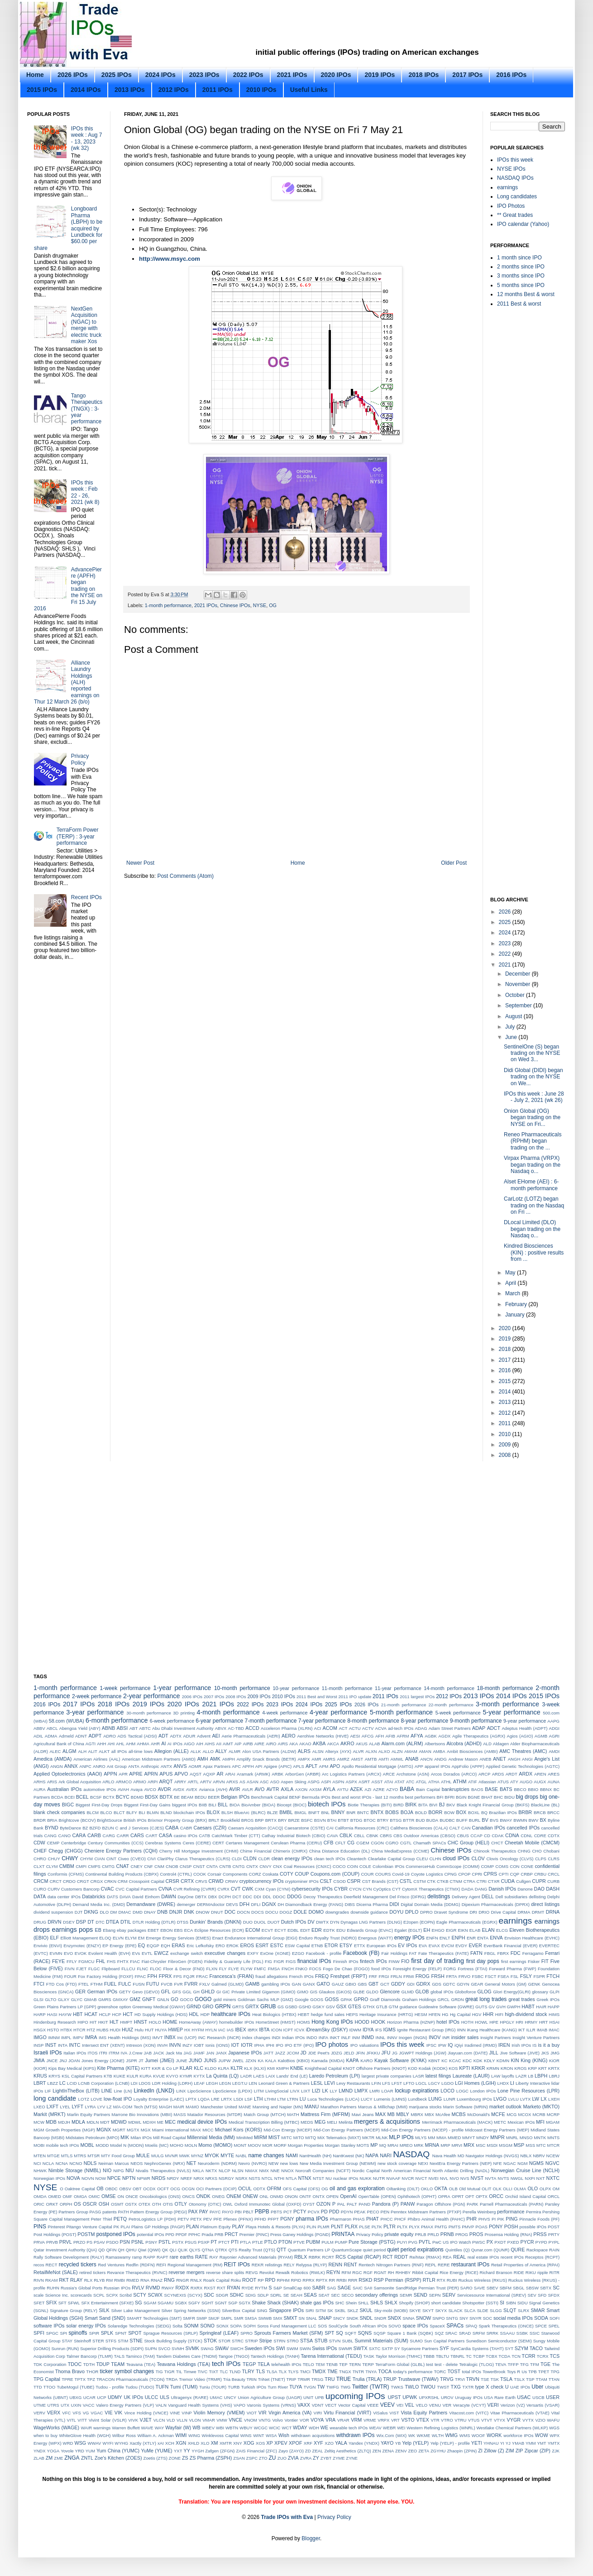 This screenshot has width=593, height=2576. Describe the element at coordinates (469, 1881) in the screenshot. I see `CTRA` at that location.